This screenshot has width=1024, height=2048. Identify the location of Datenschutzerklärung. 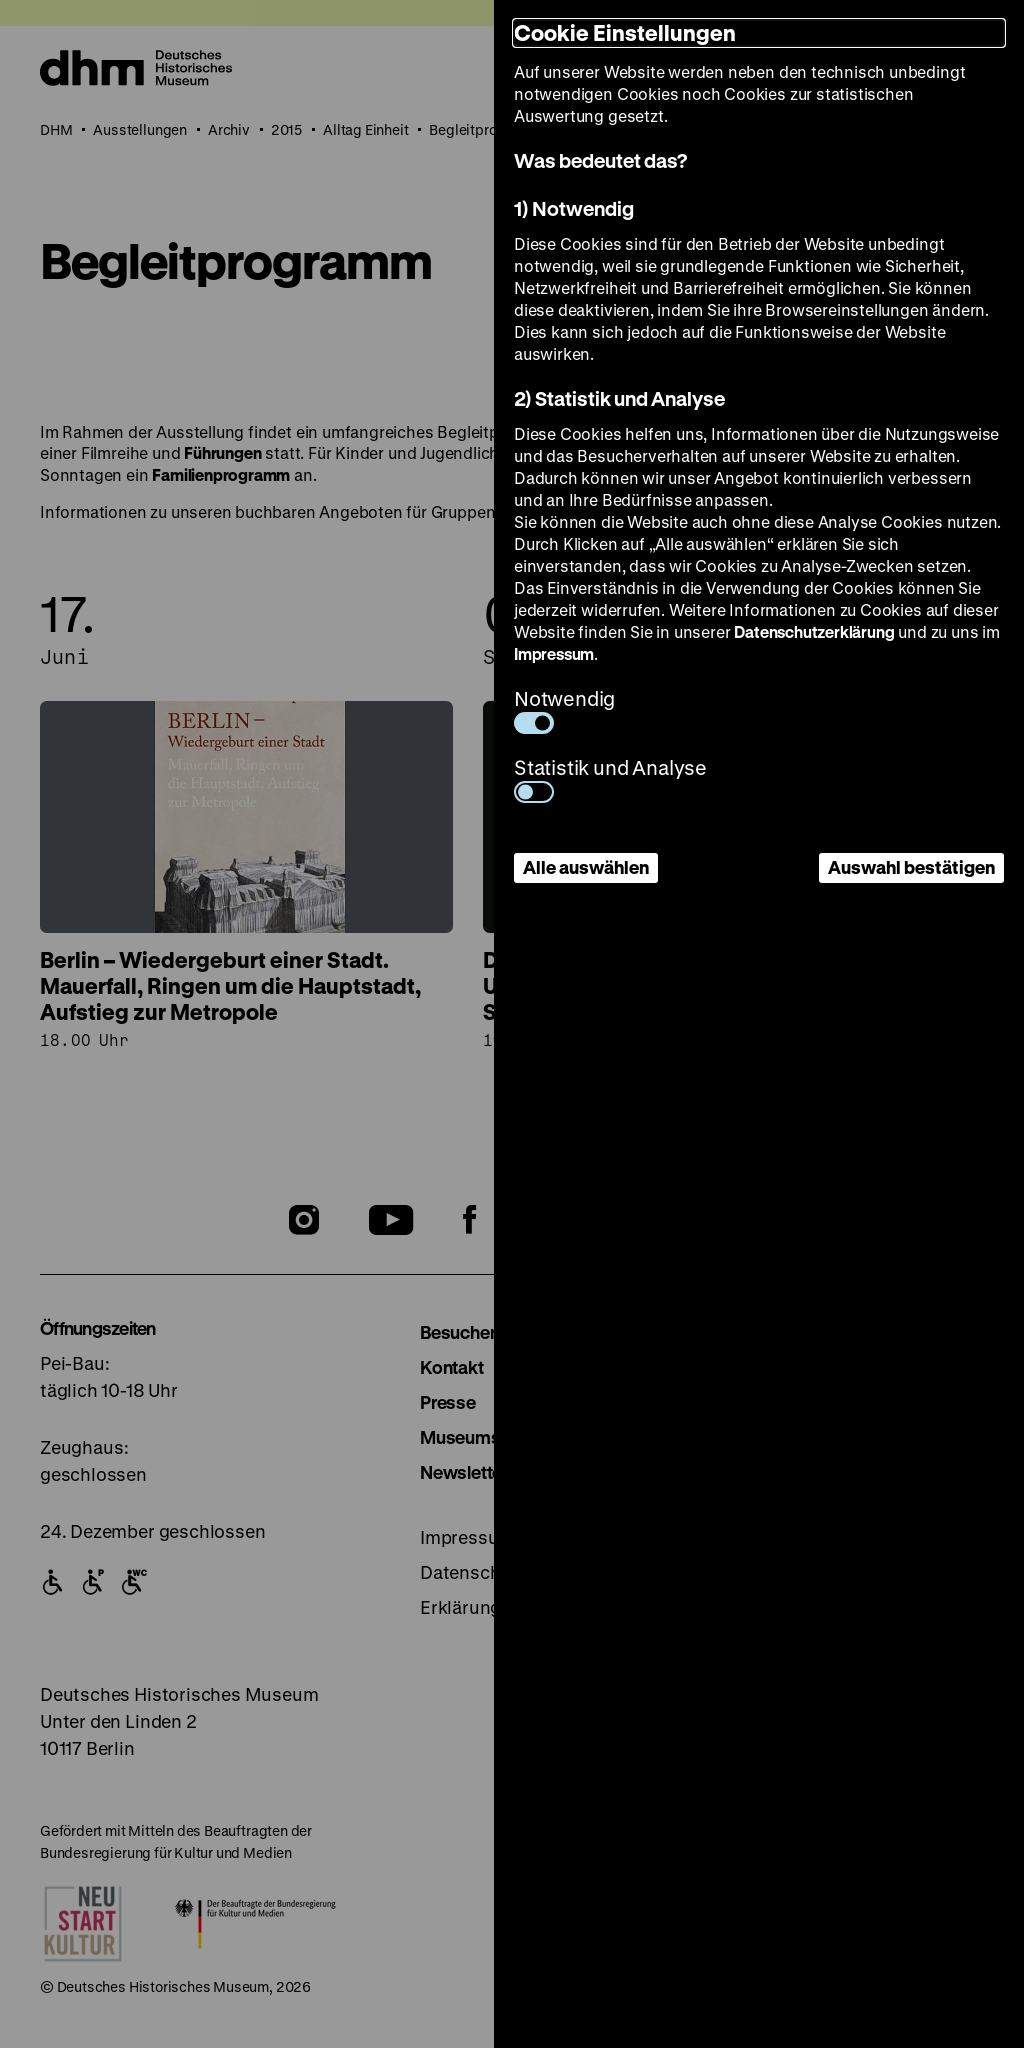
(814, 631).